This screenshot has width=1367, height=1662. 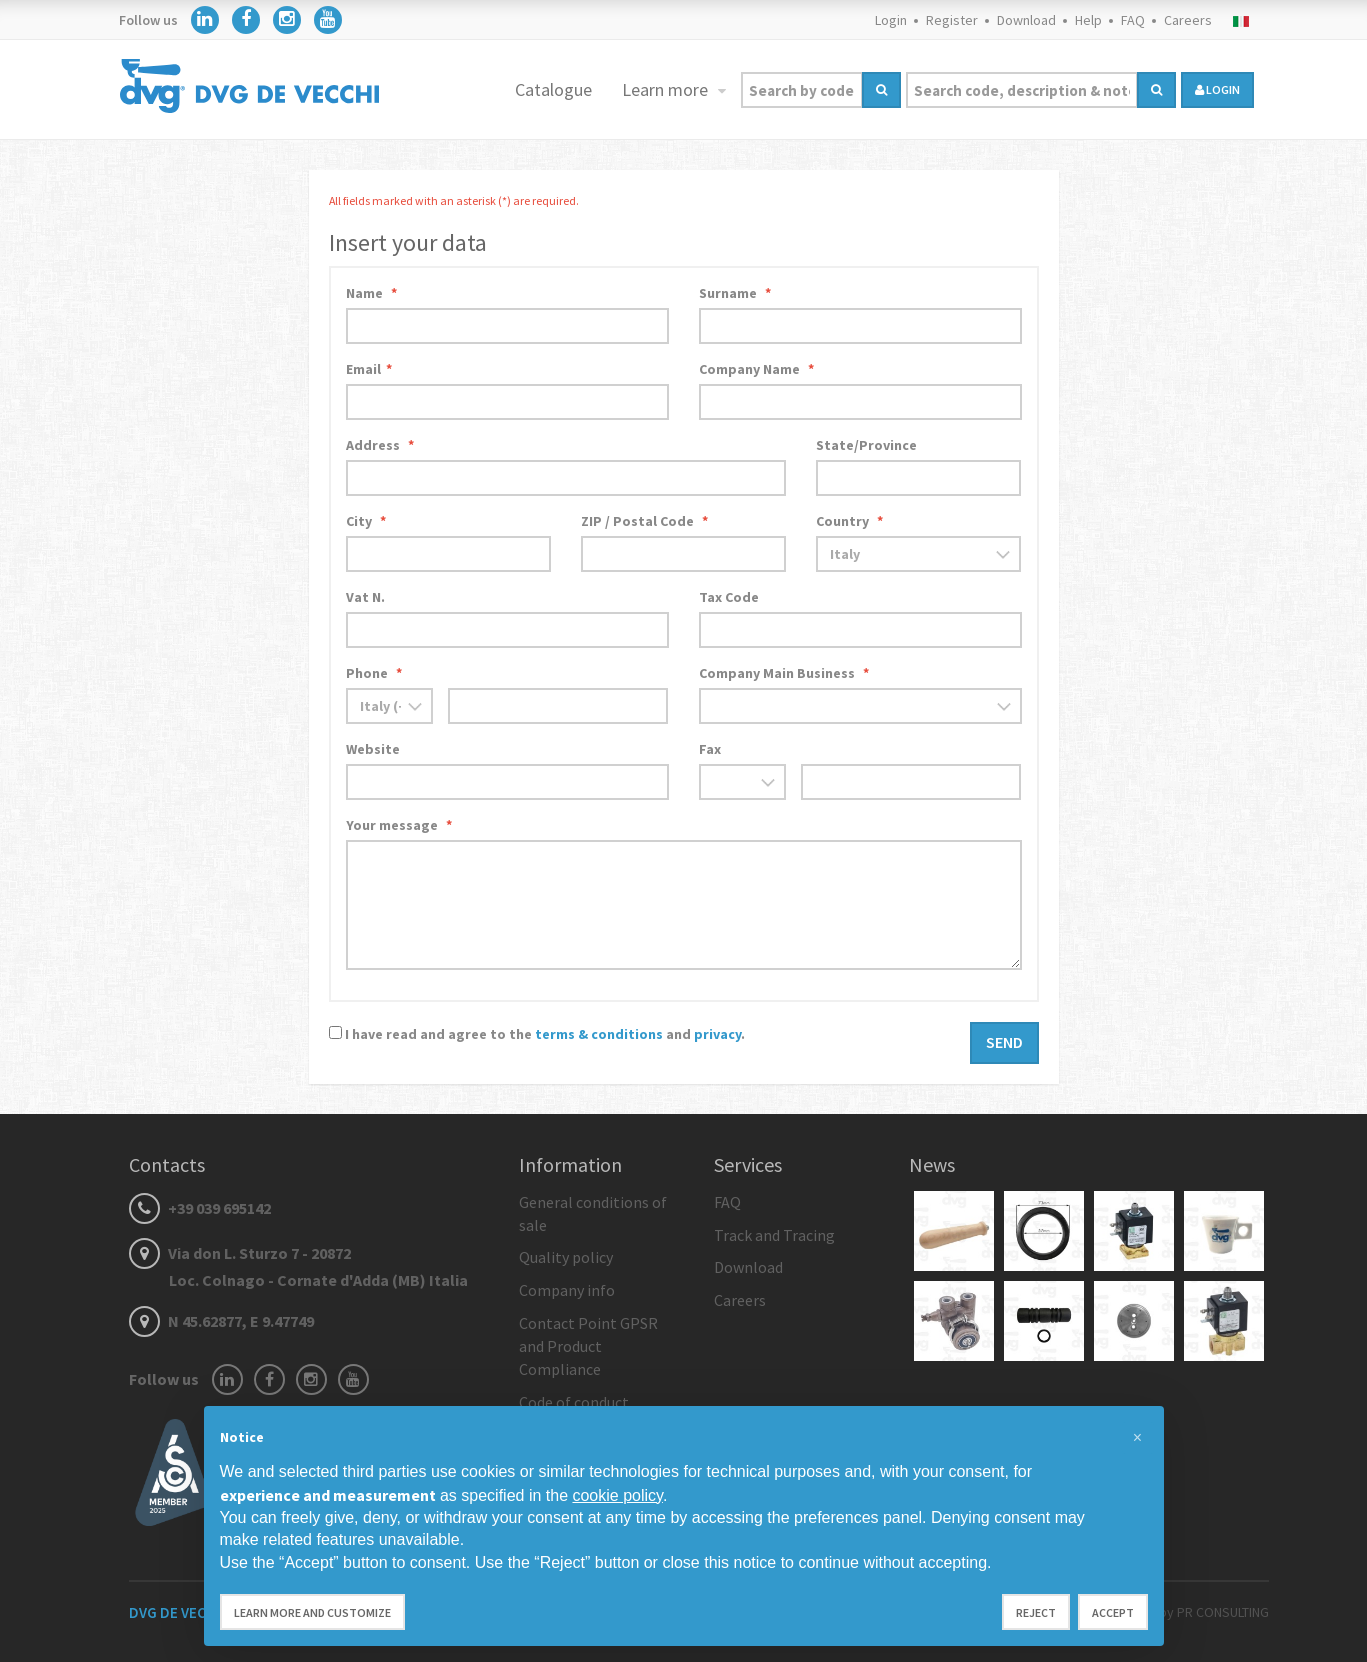 What do you see at coordinates (784, 673) in the screenshot?
I see `Company Main Business` at bounding box center [784, 673].